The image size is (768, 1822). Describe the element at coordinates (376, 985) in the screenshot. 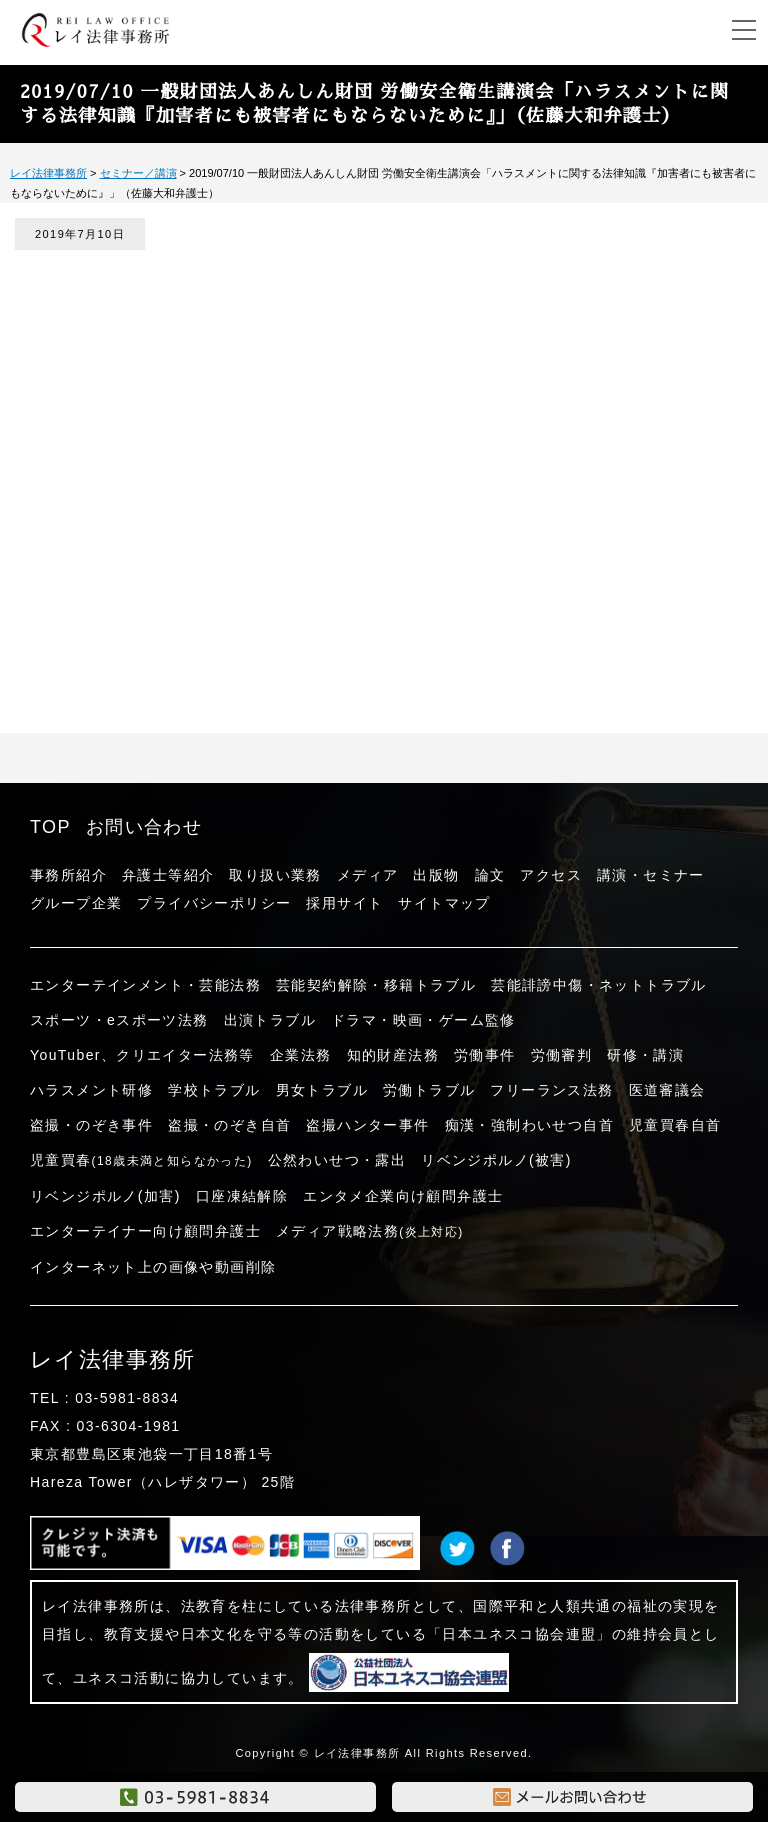

I see `芸能契約解除・移籍トラブル` at that location.